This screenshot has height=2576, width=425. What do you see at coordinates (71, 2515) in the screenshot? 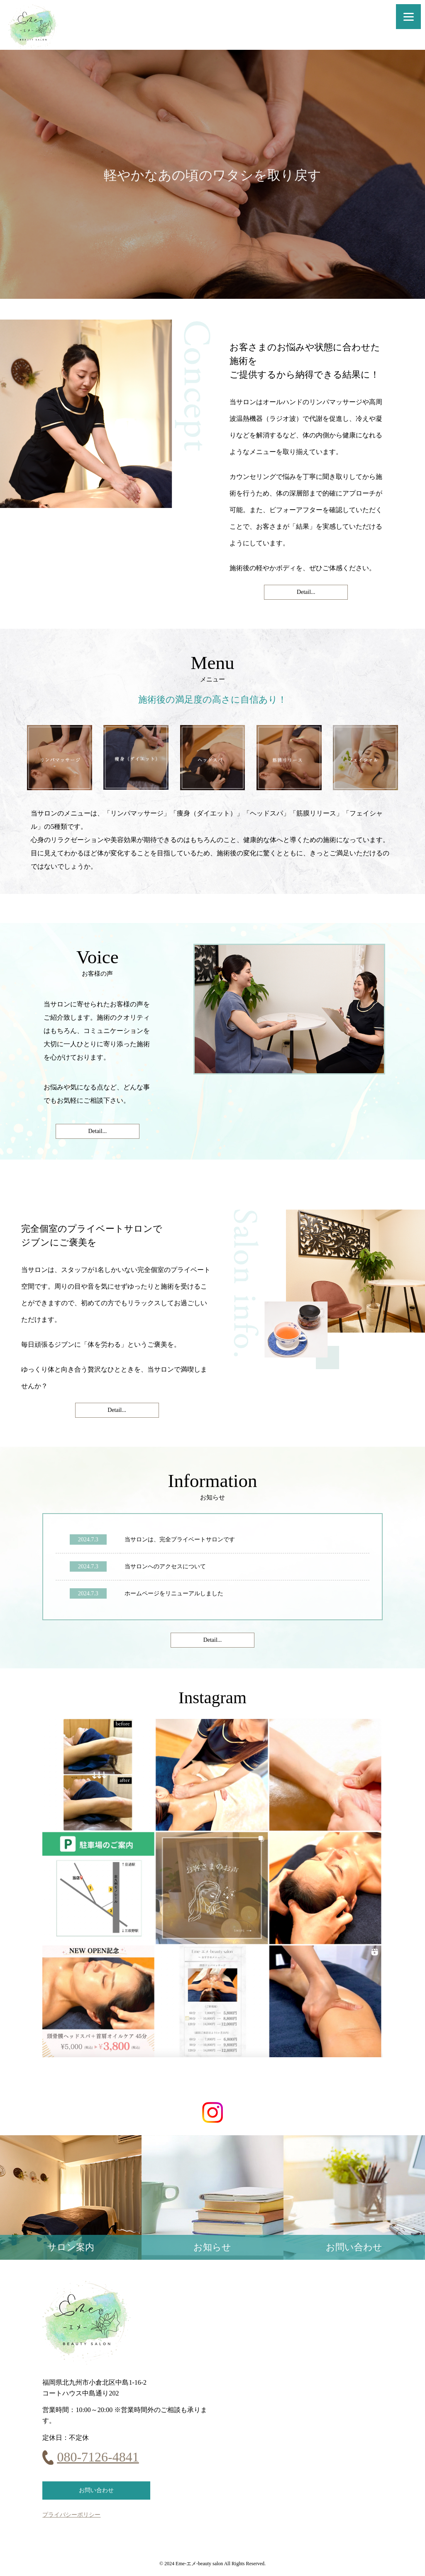
I see `プライバシーポリシー` at bounding box center [71, 2515].